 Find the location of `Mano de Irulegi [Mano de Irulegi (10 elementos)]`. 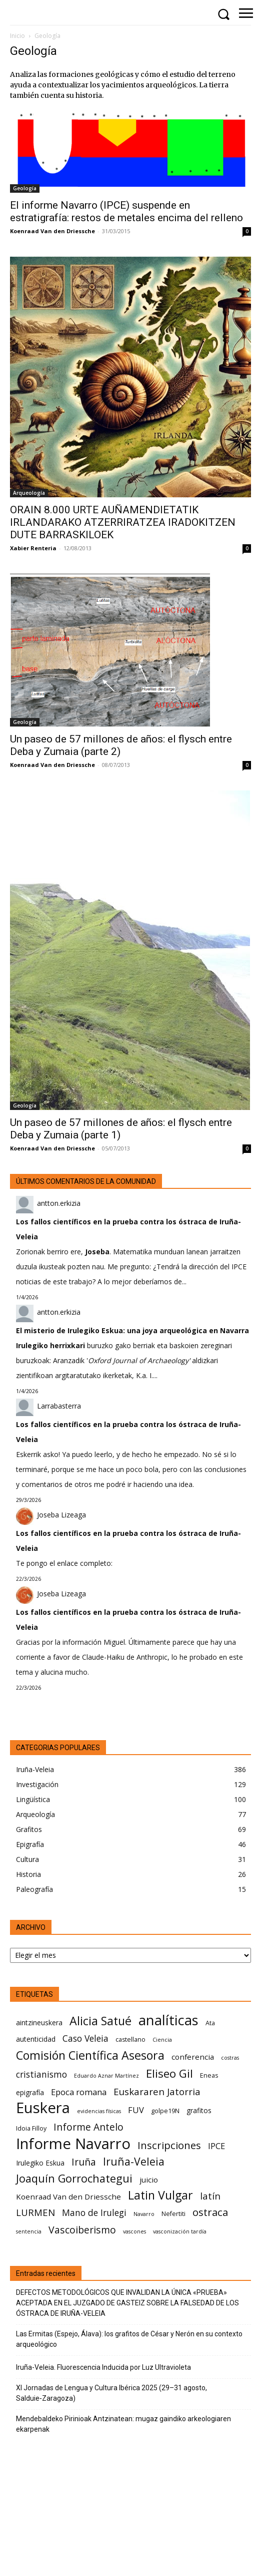

Mano de Irulegi [Mano de Irulegi (10 elementos)] is located at coordinates (94, 2213).